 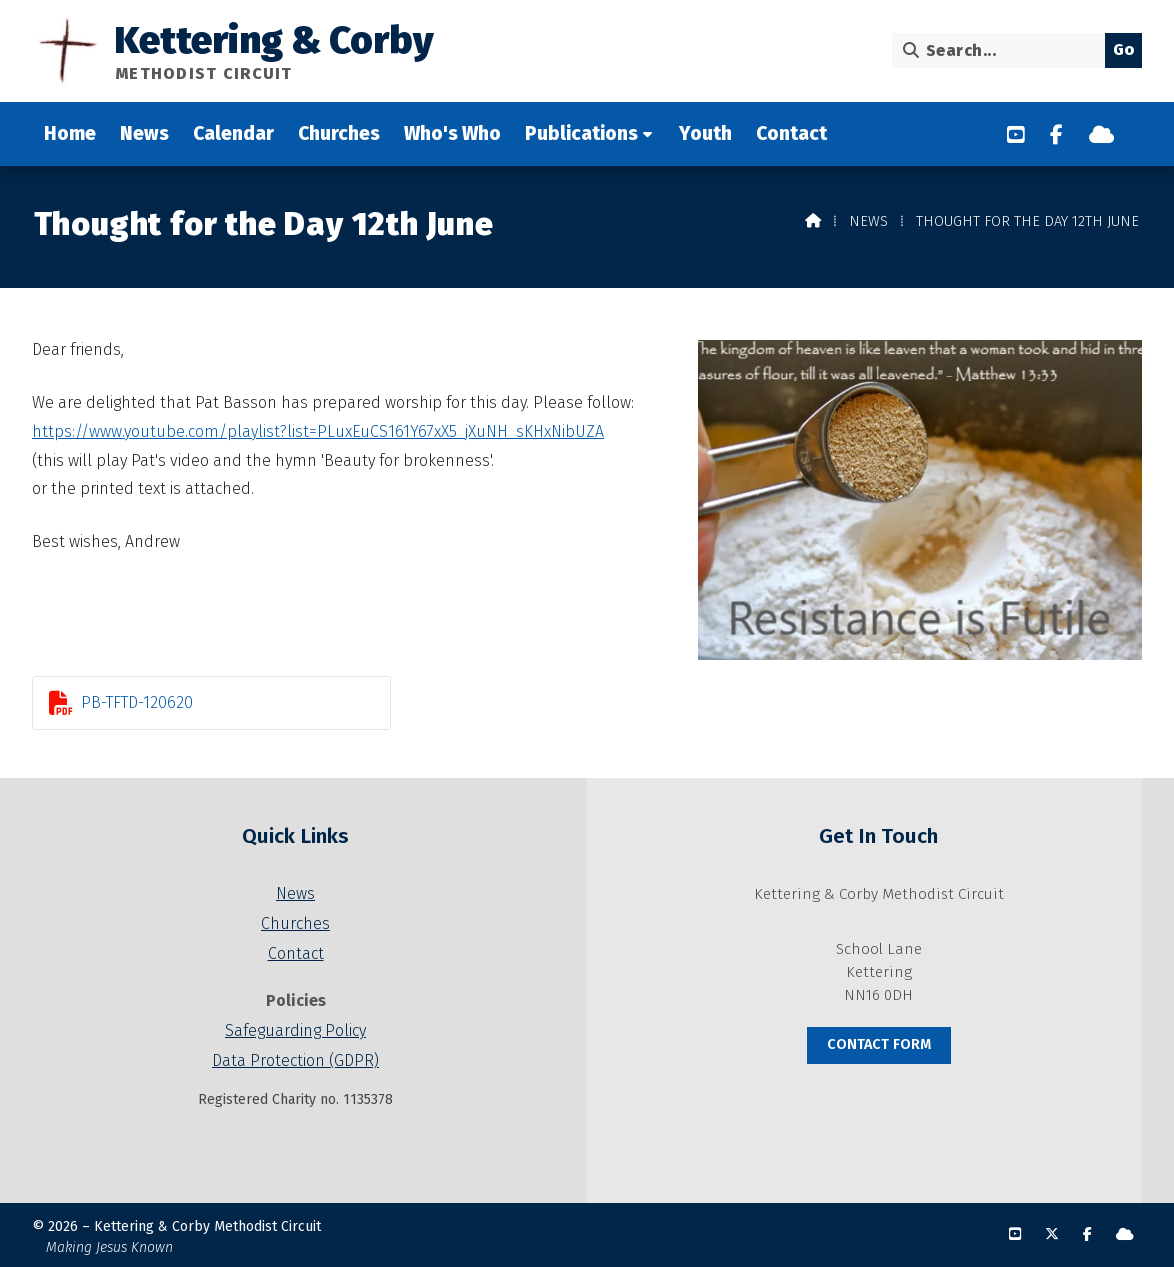 What do you see at coordinates (452, 133) in the screenshot?
I see `Who's Who [menuitem]` at bounding box center [452, 133].